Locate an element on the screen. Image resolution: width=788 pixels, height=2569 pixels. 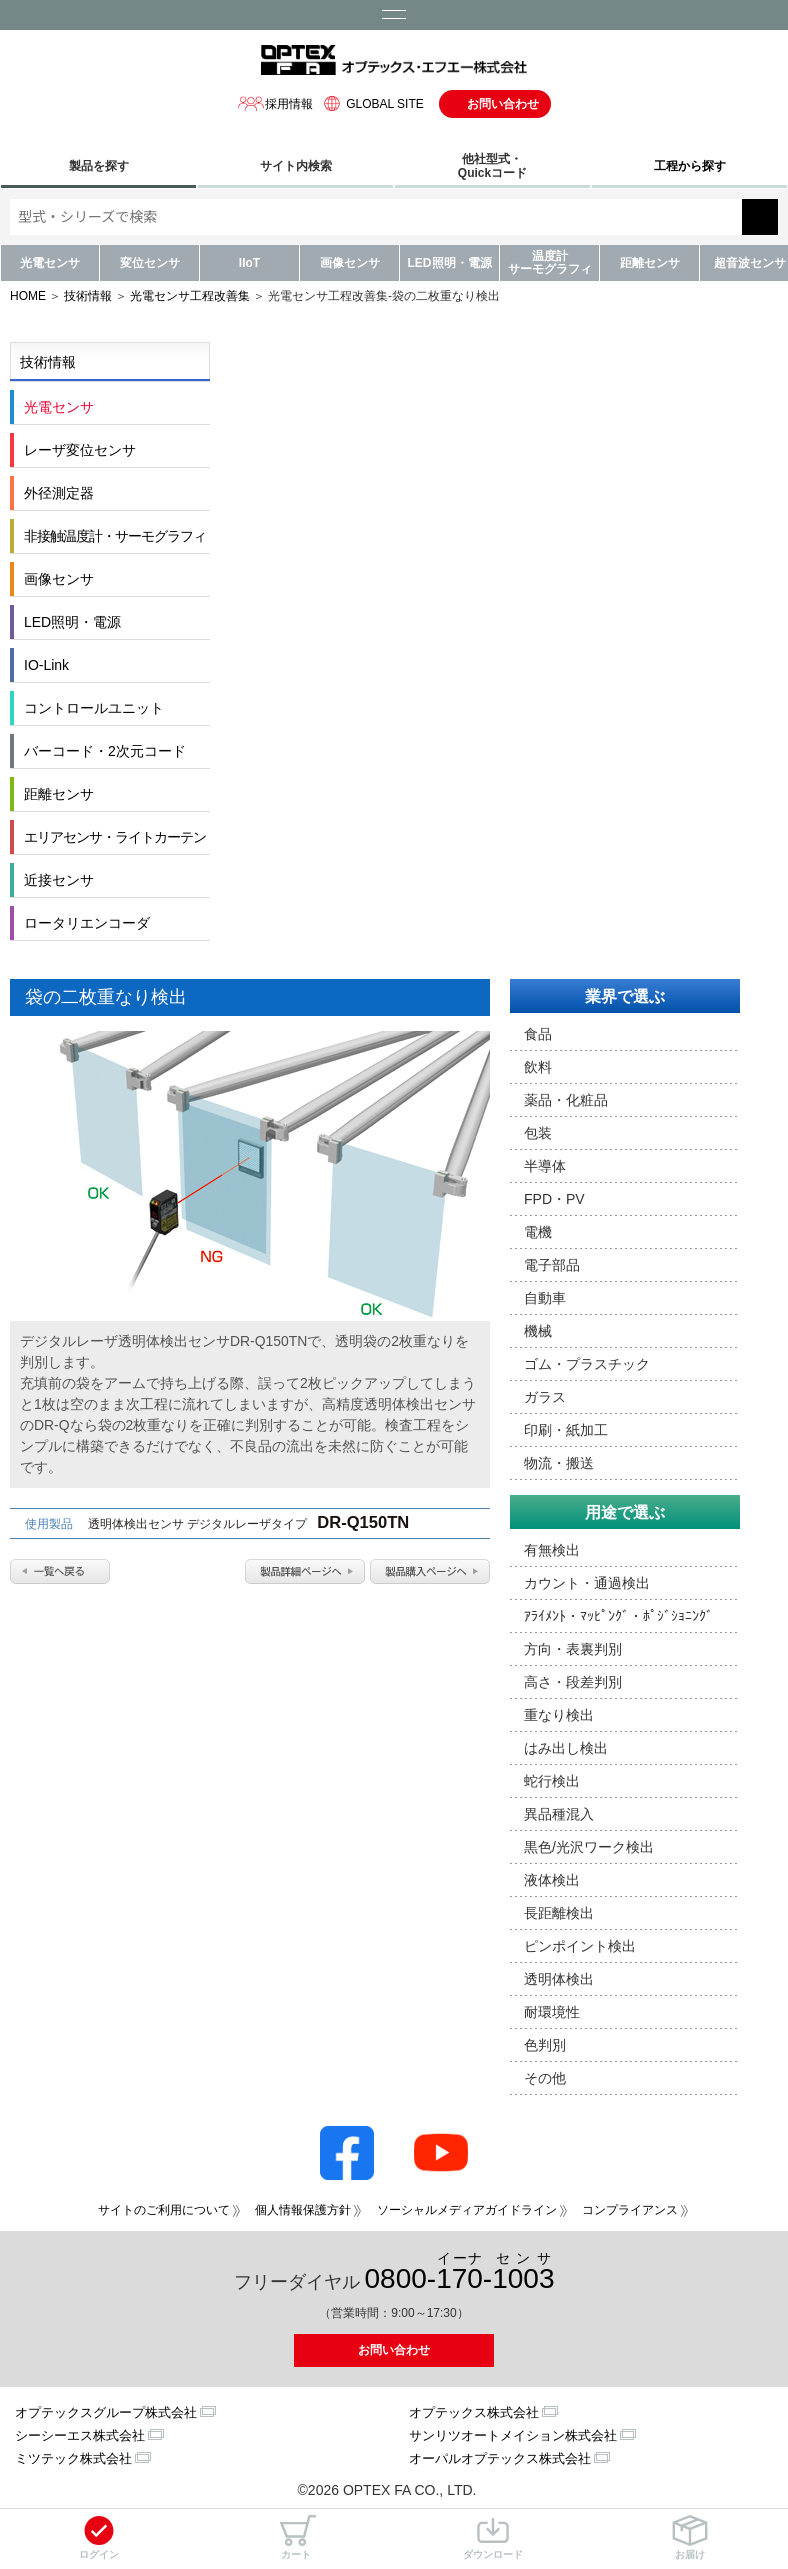
カート is located at coordinates (296, 2537).